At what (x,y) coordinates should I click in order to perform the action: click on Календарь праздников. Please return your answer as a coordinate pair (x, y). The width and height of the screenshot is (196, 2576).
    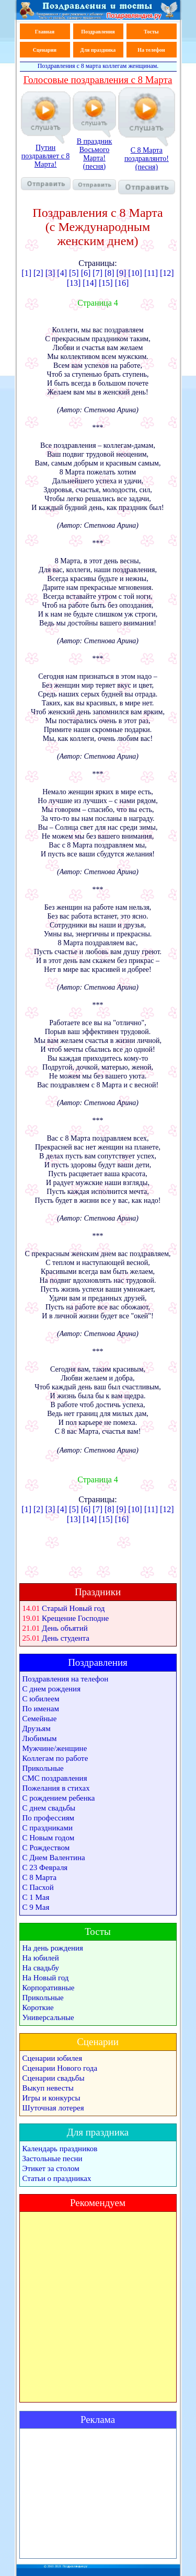
    Looking at the image, I should click on (60, 2148).